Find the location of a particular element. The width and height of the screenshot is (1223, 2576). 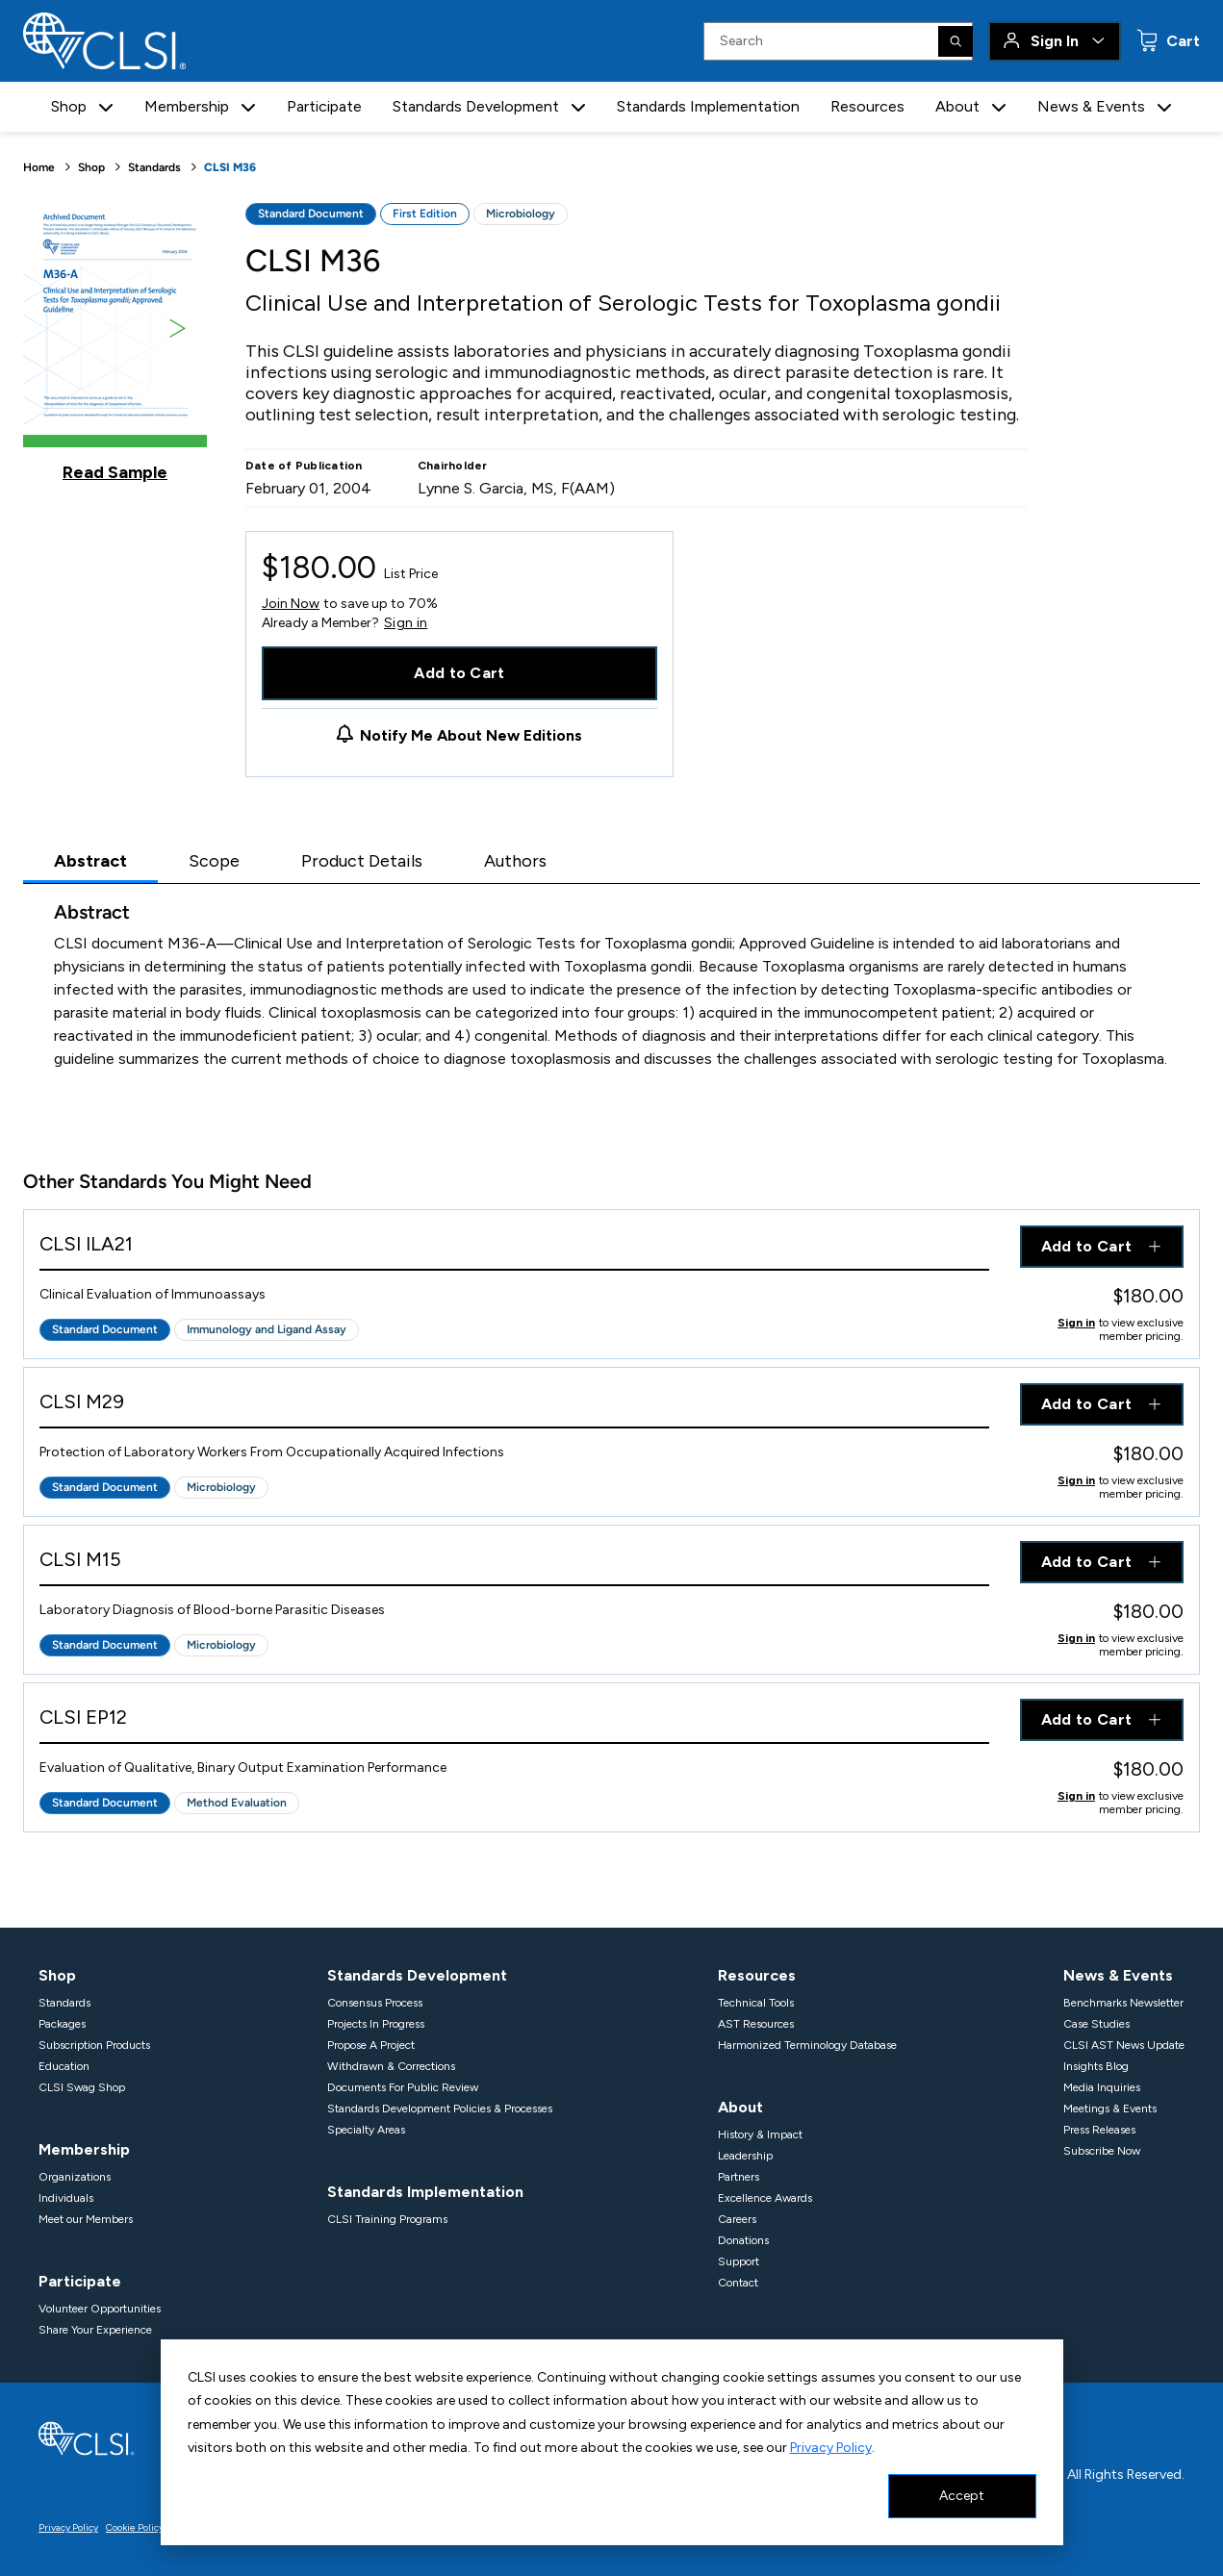

Date of Publication is located at coordinates (304, 465).